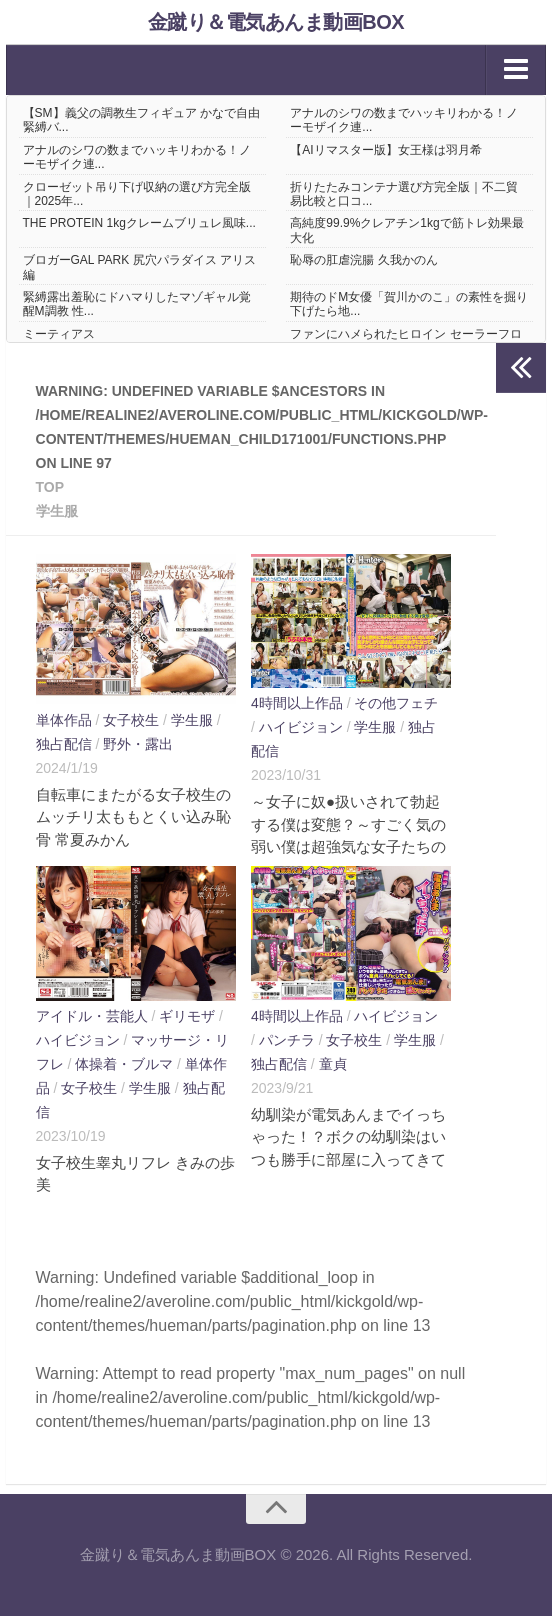 The image size is (552, 1616). What do you see at coordinates (192, 720) in the screenshot?
I see `学生服` at bounding box center [192, 720].